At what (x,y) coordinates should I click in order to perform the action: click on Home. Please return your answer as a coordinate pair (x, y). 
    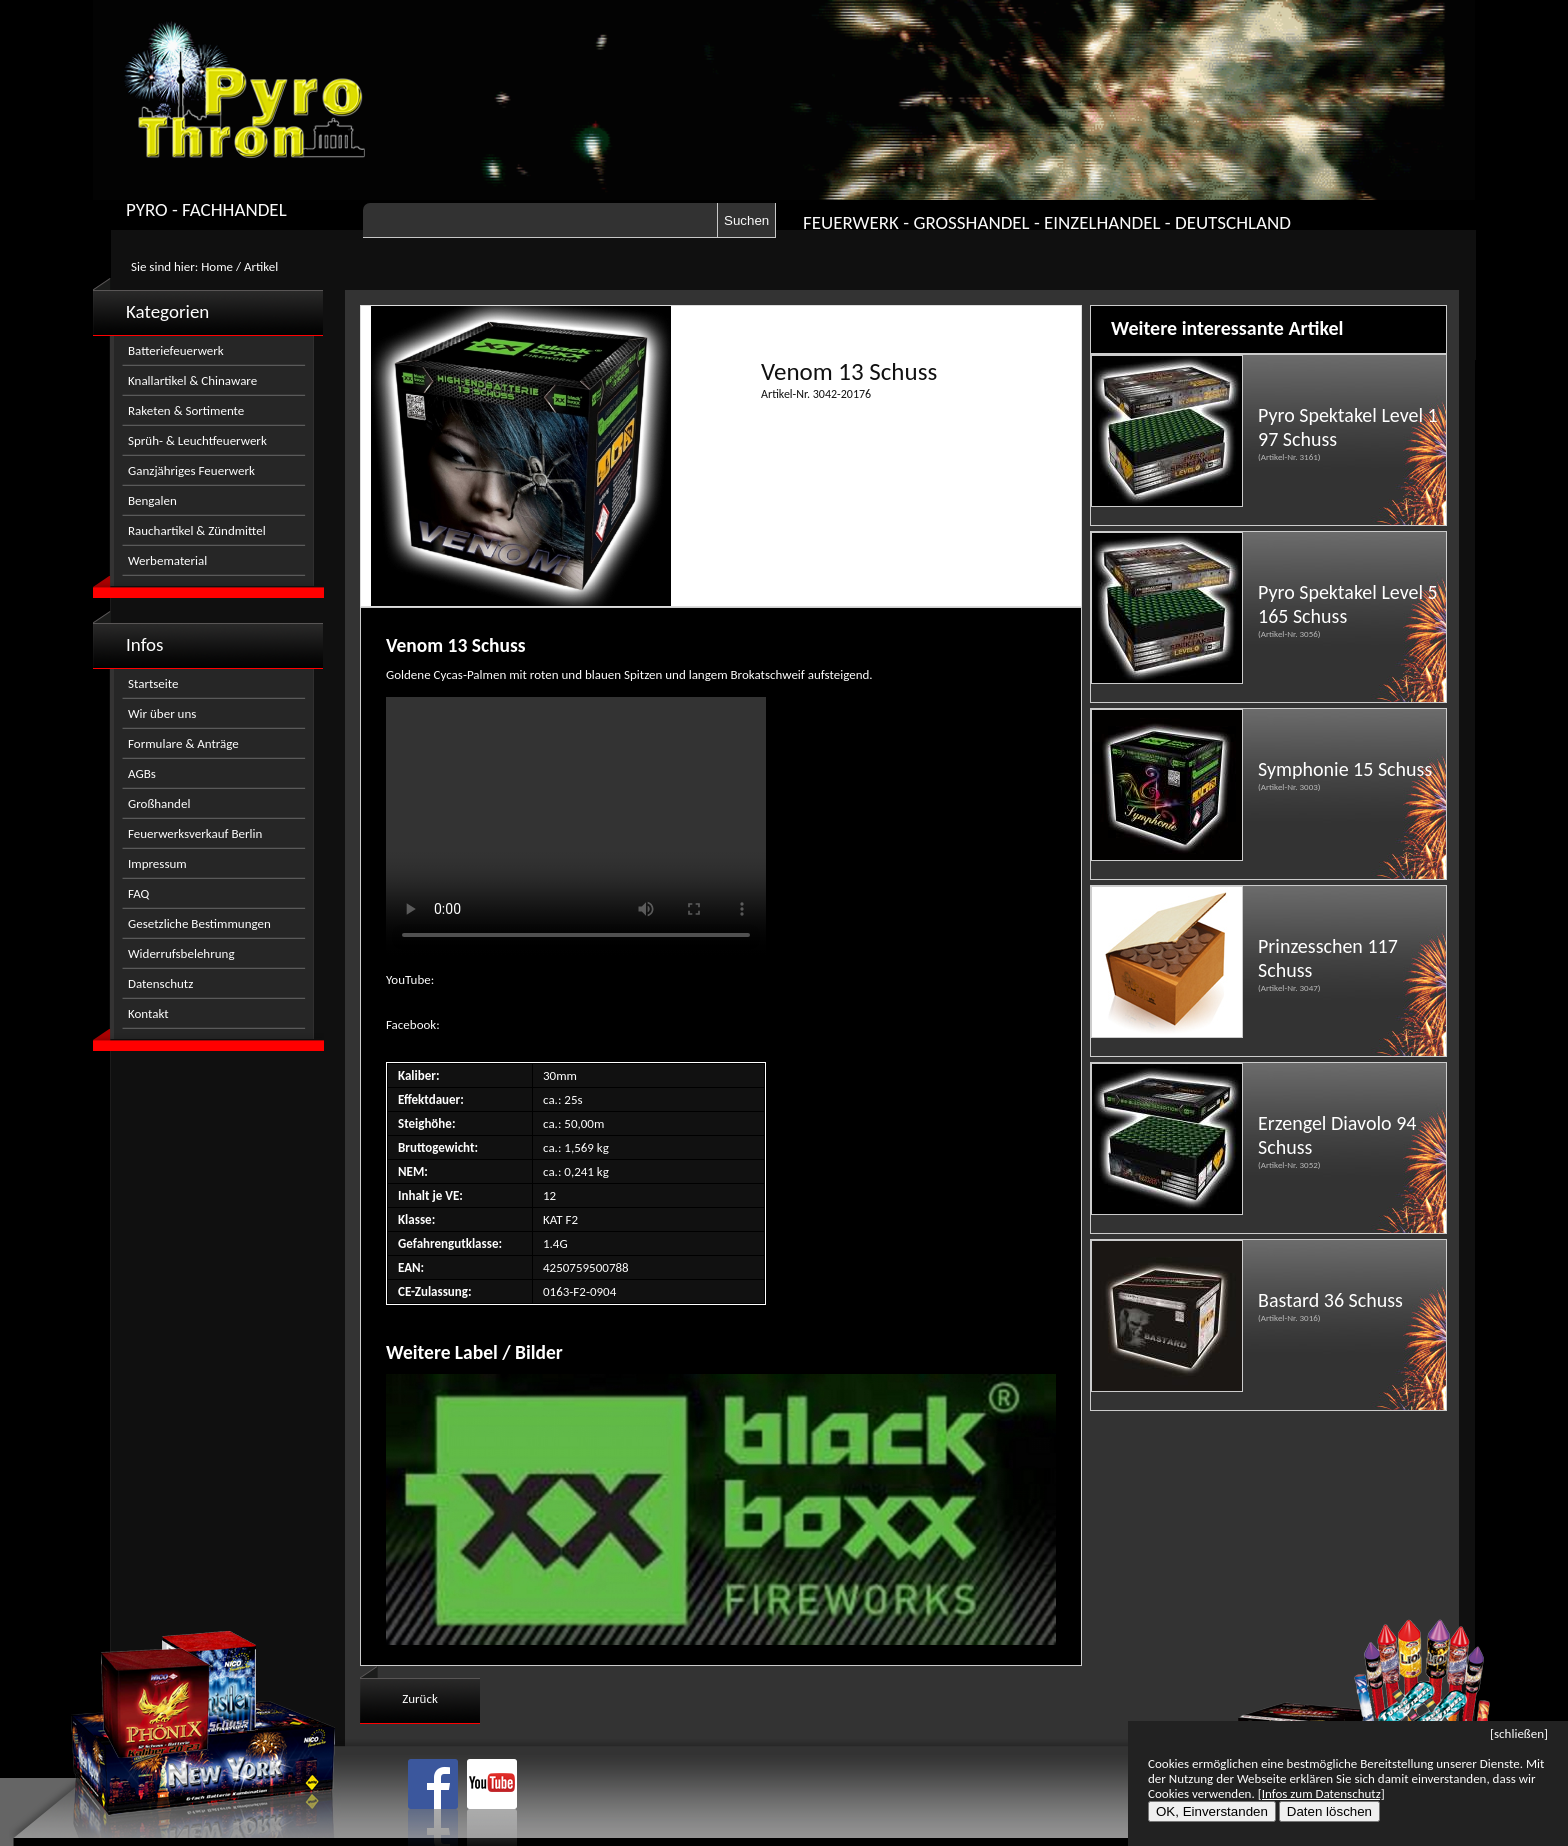
    Looking at the image, I should click on (217, 266).